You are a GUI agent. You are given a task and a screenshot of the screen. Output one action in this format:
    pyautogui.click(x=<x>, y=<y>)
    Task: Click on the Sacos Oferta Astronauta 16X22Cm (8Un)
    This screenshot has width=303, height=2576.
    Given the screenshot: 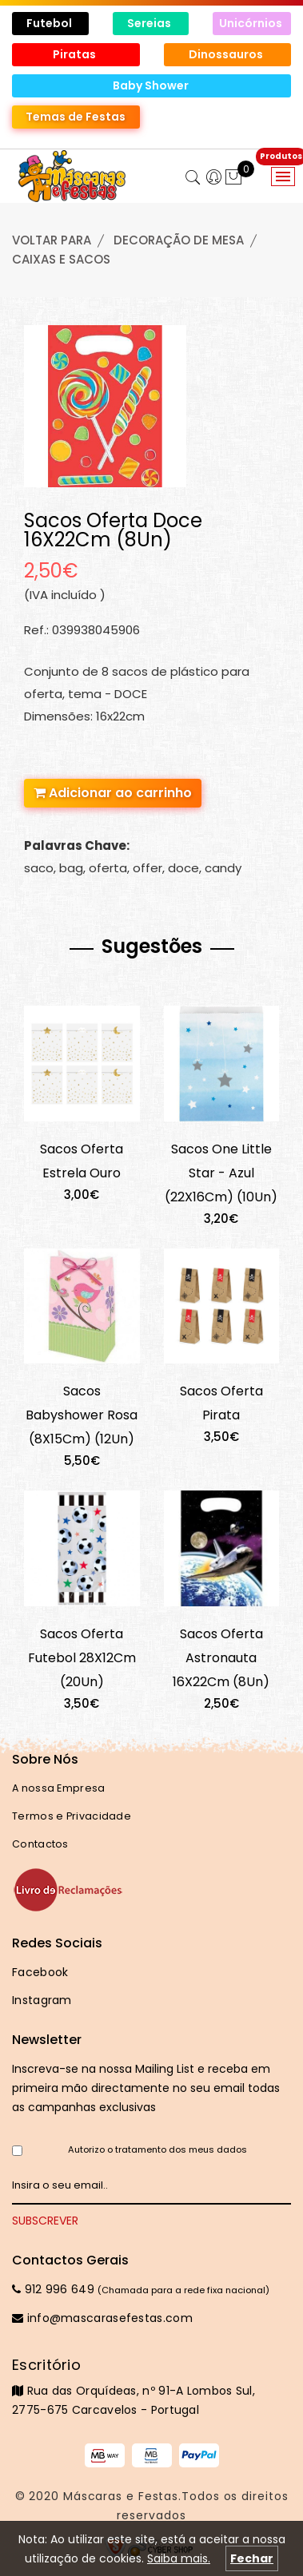 What is the action you would take?
    pyautogui.click(x=221, y=1658)
    